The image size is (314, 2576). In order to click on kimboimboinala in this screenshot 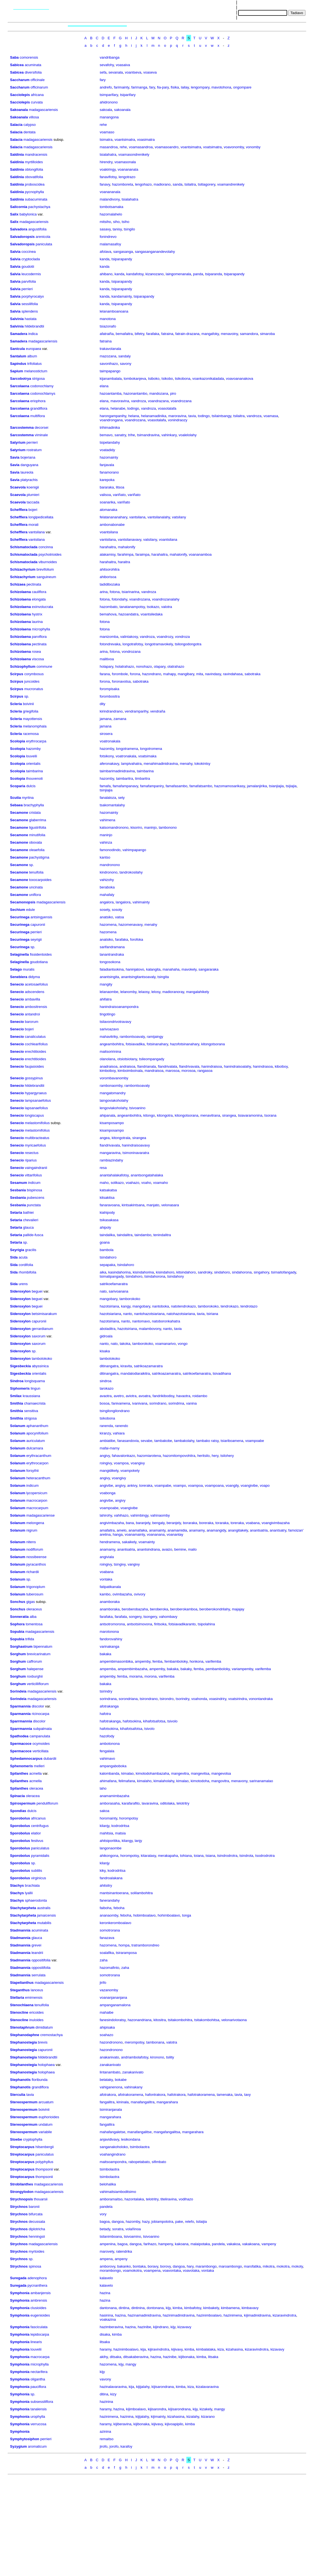, I will do `click(130, 1071)`.